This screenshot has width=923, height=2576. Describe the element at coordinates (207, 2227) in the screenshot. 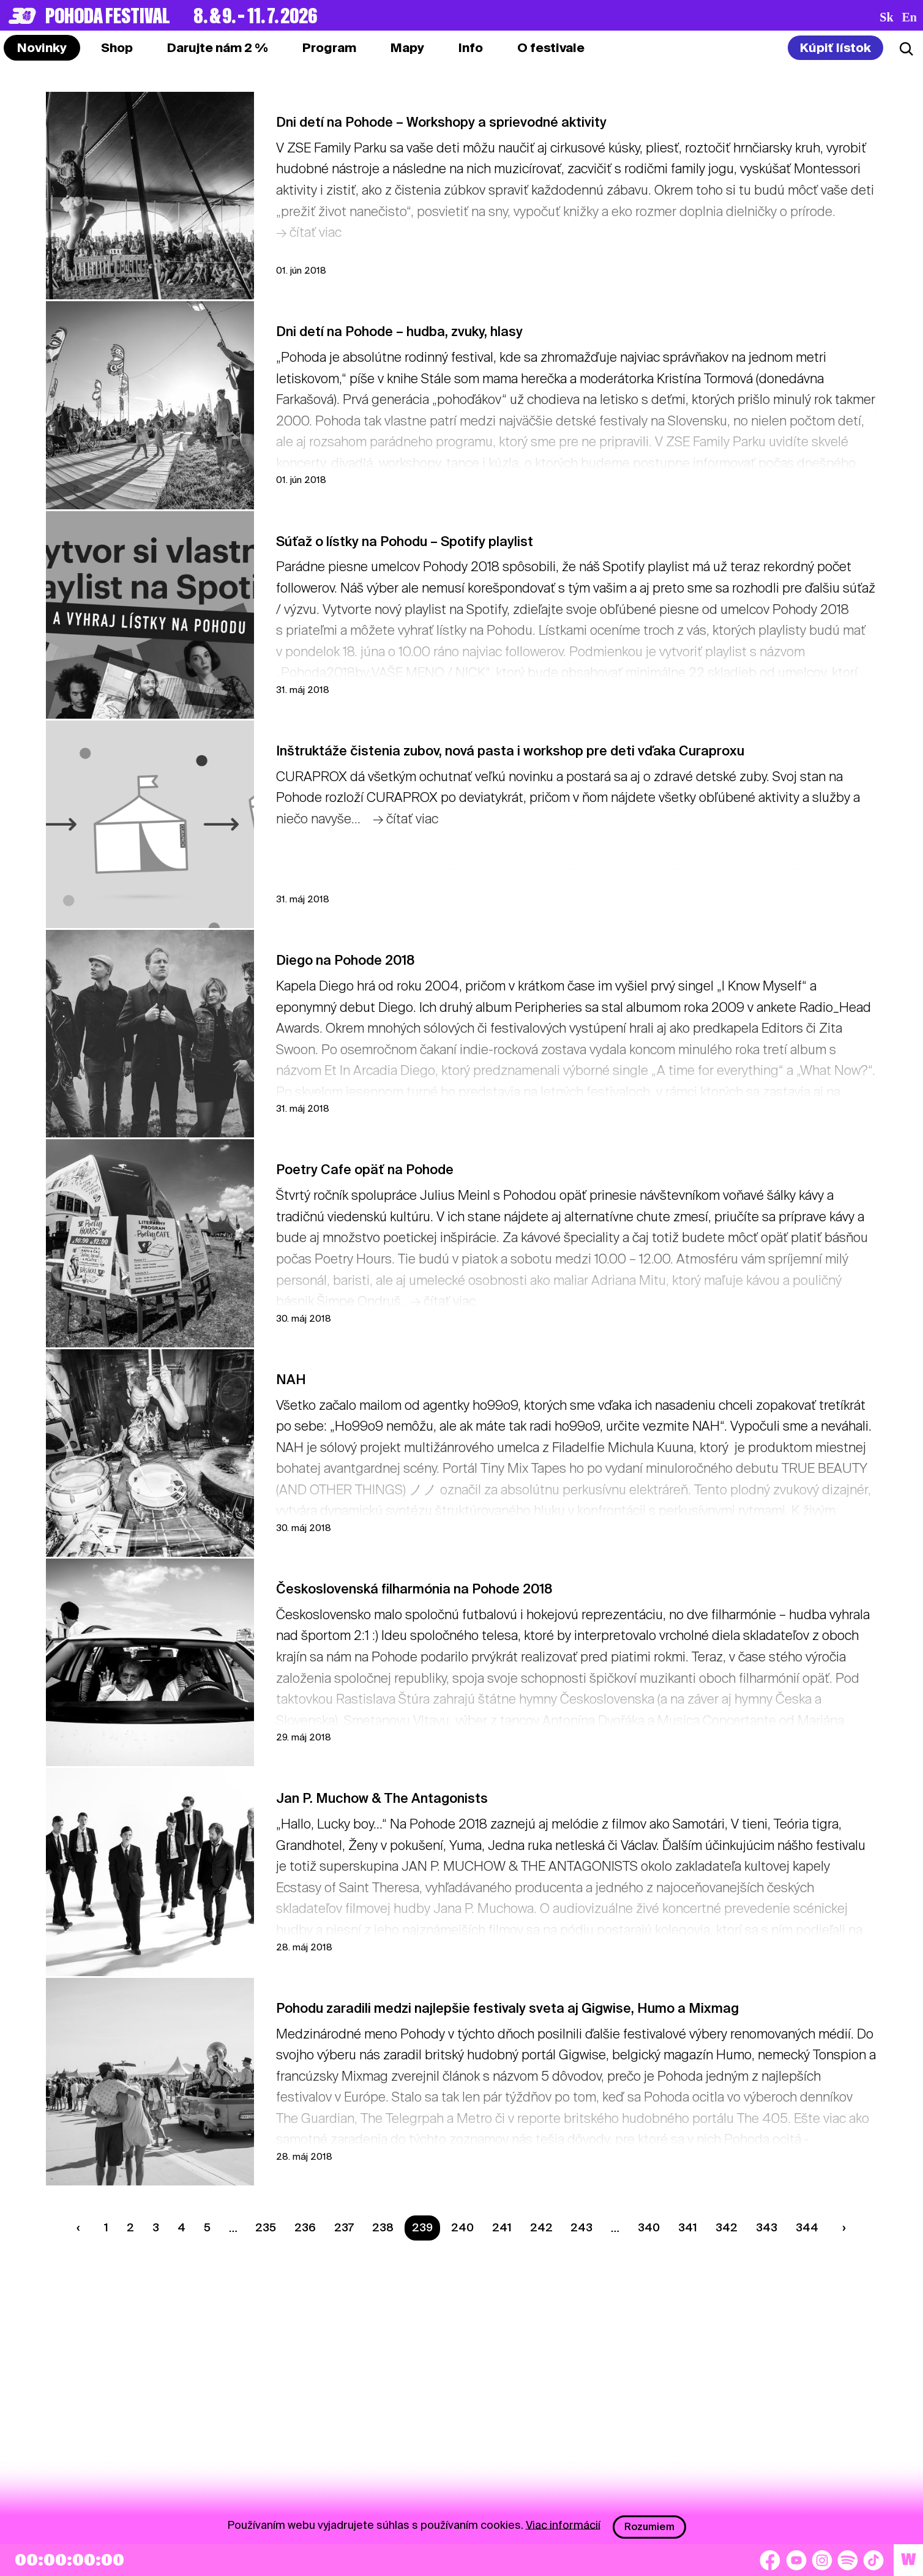

I see `5 [Strana 5]` at that location.